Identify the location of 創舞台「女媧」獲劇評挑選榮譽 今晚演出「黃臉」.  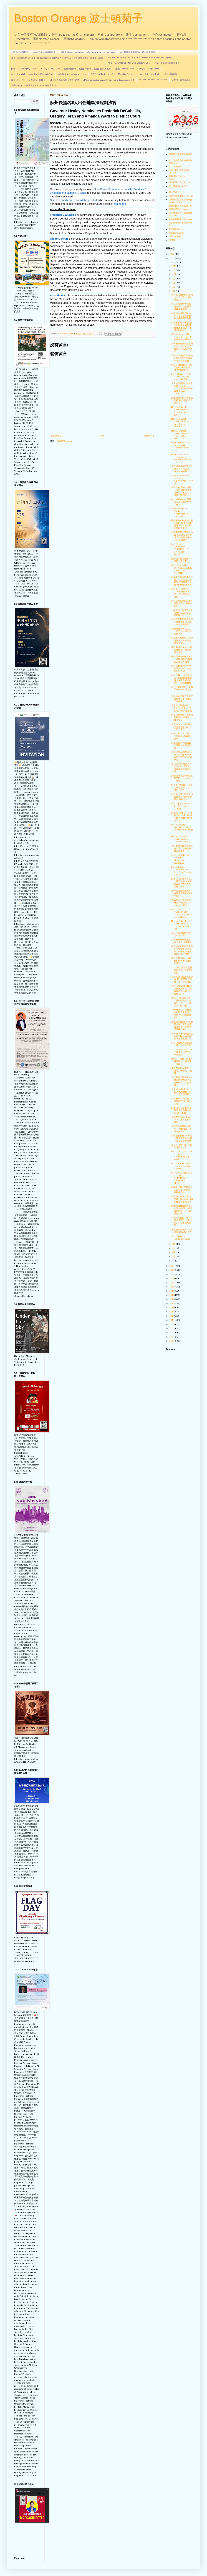
(182, 1061).